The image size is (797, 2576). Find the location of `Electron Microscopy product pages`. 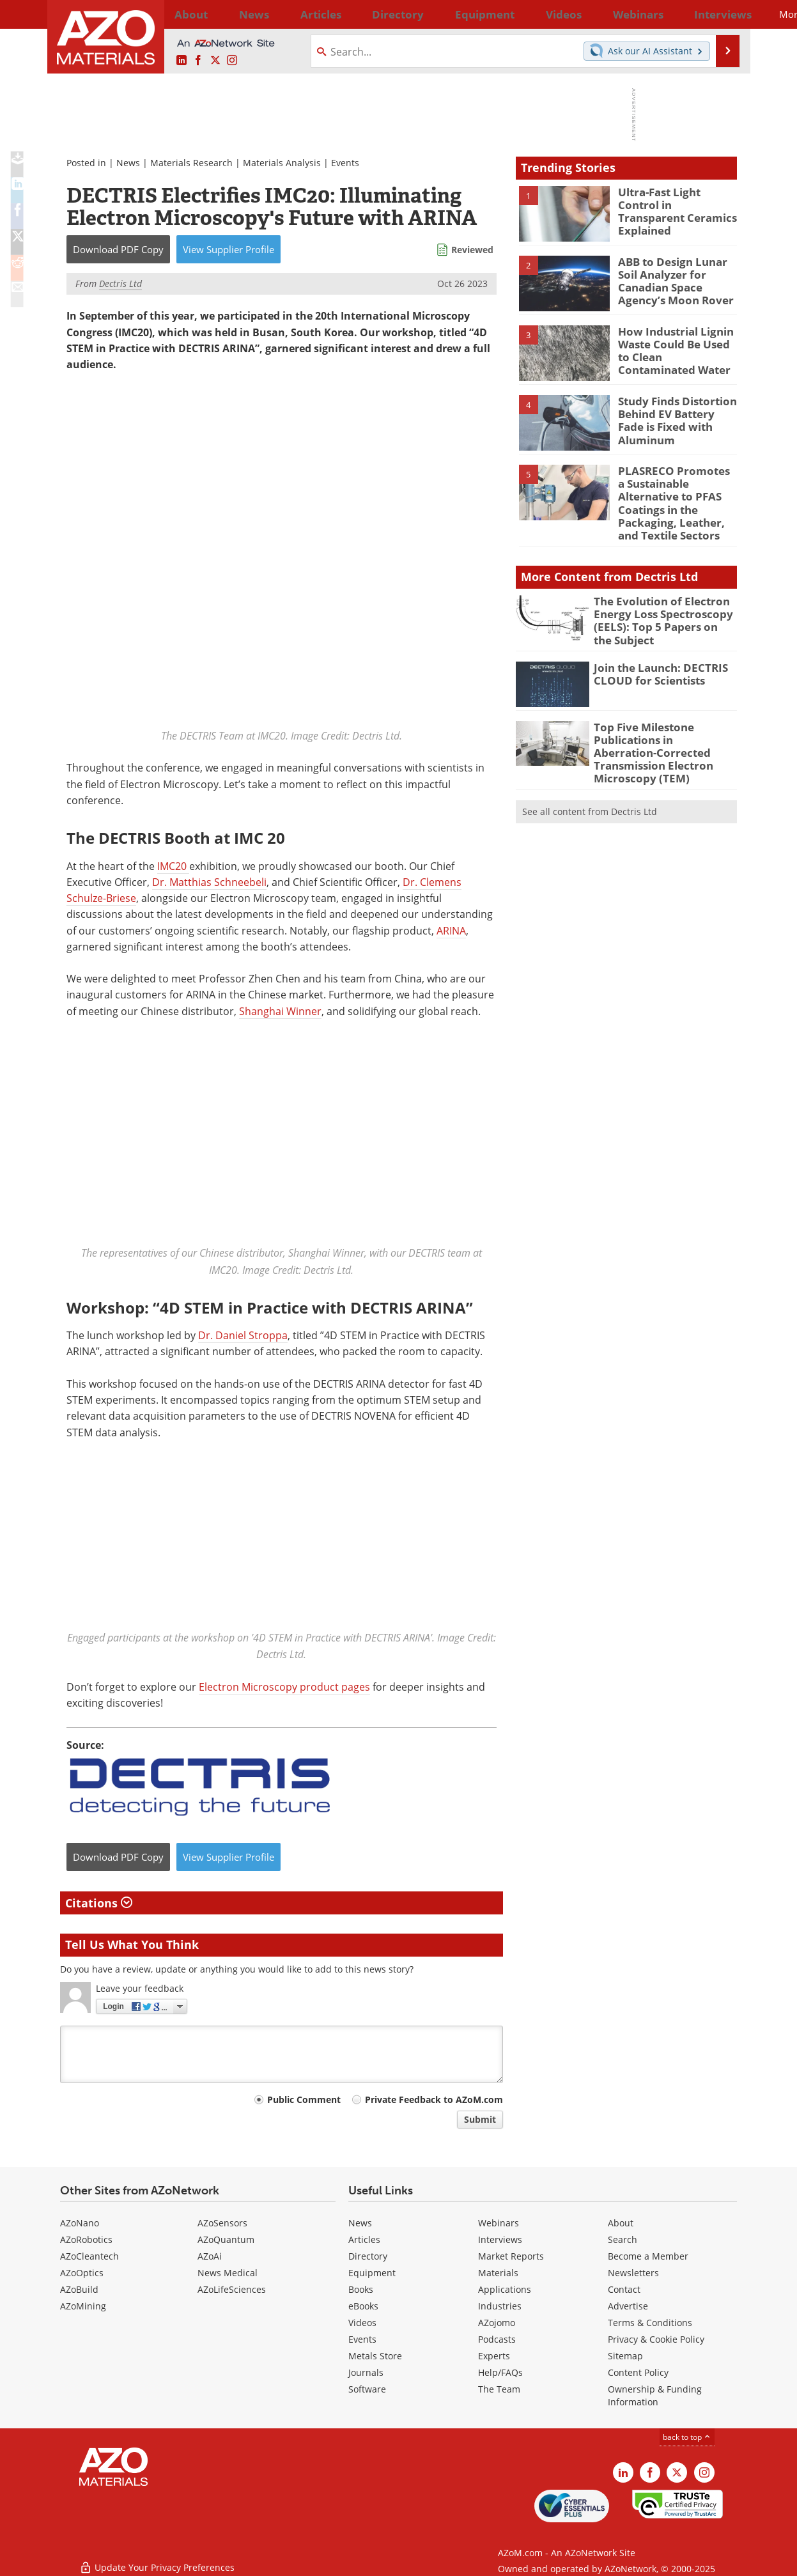

Electron Microscopy product pages is located at coordinates (284, 1686).